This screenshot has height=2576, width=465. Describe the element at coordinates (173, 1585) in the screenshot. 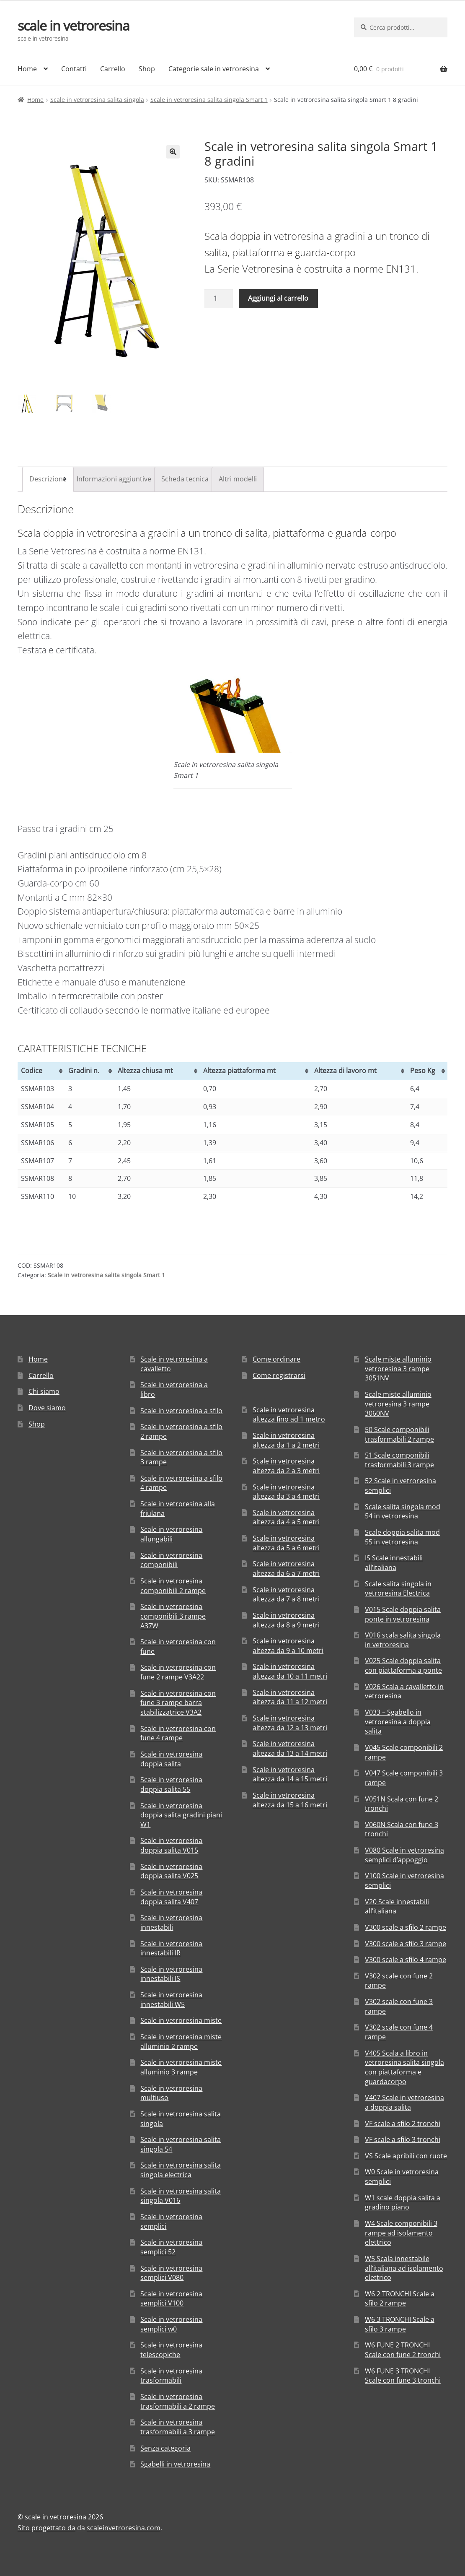

I see `Scale in vetroresina componibili 2 rampe` at that location.